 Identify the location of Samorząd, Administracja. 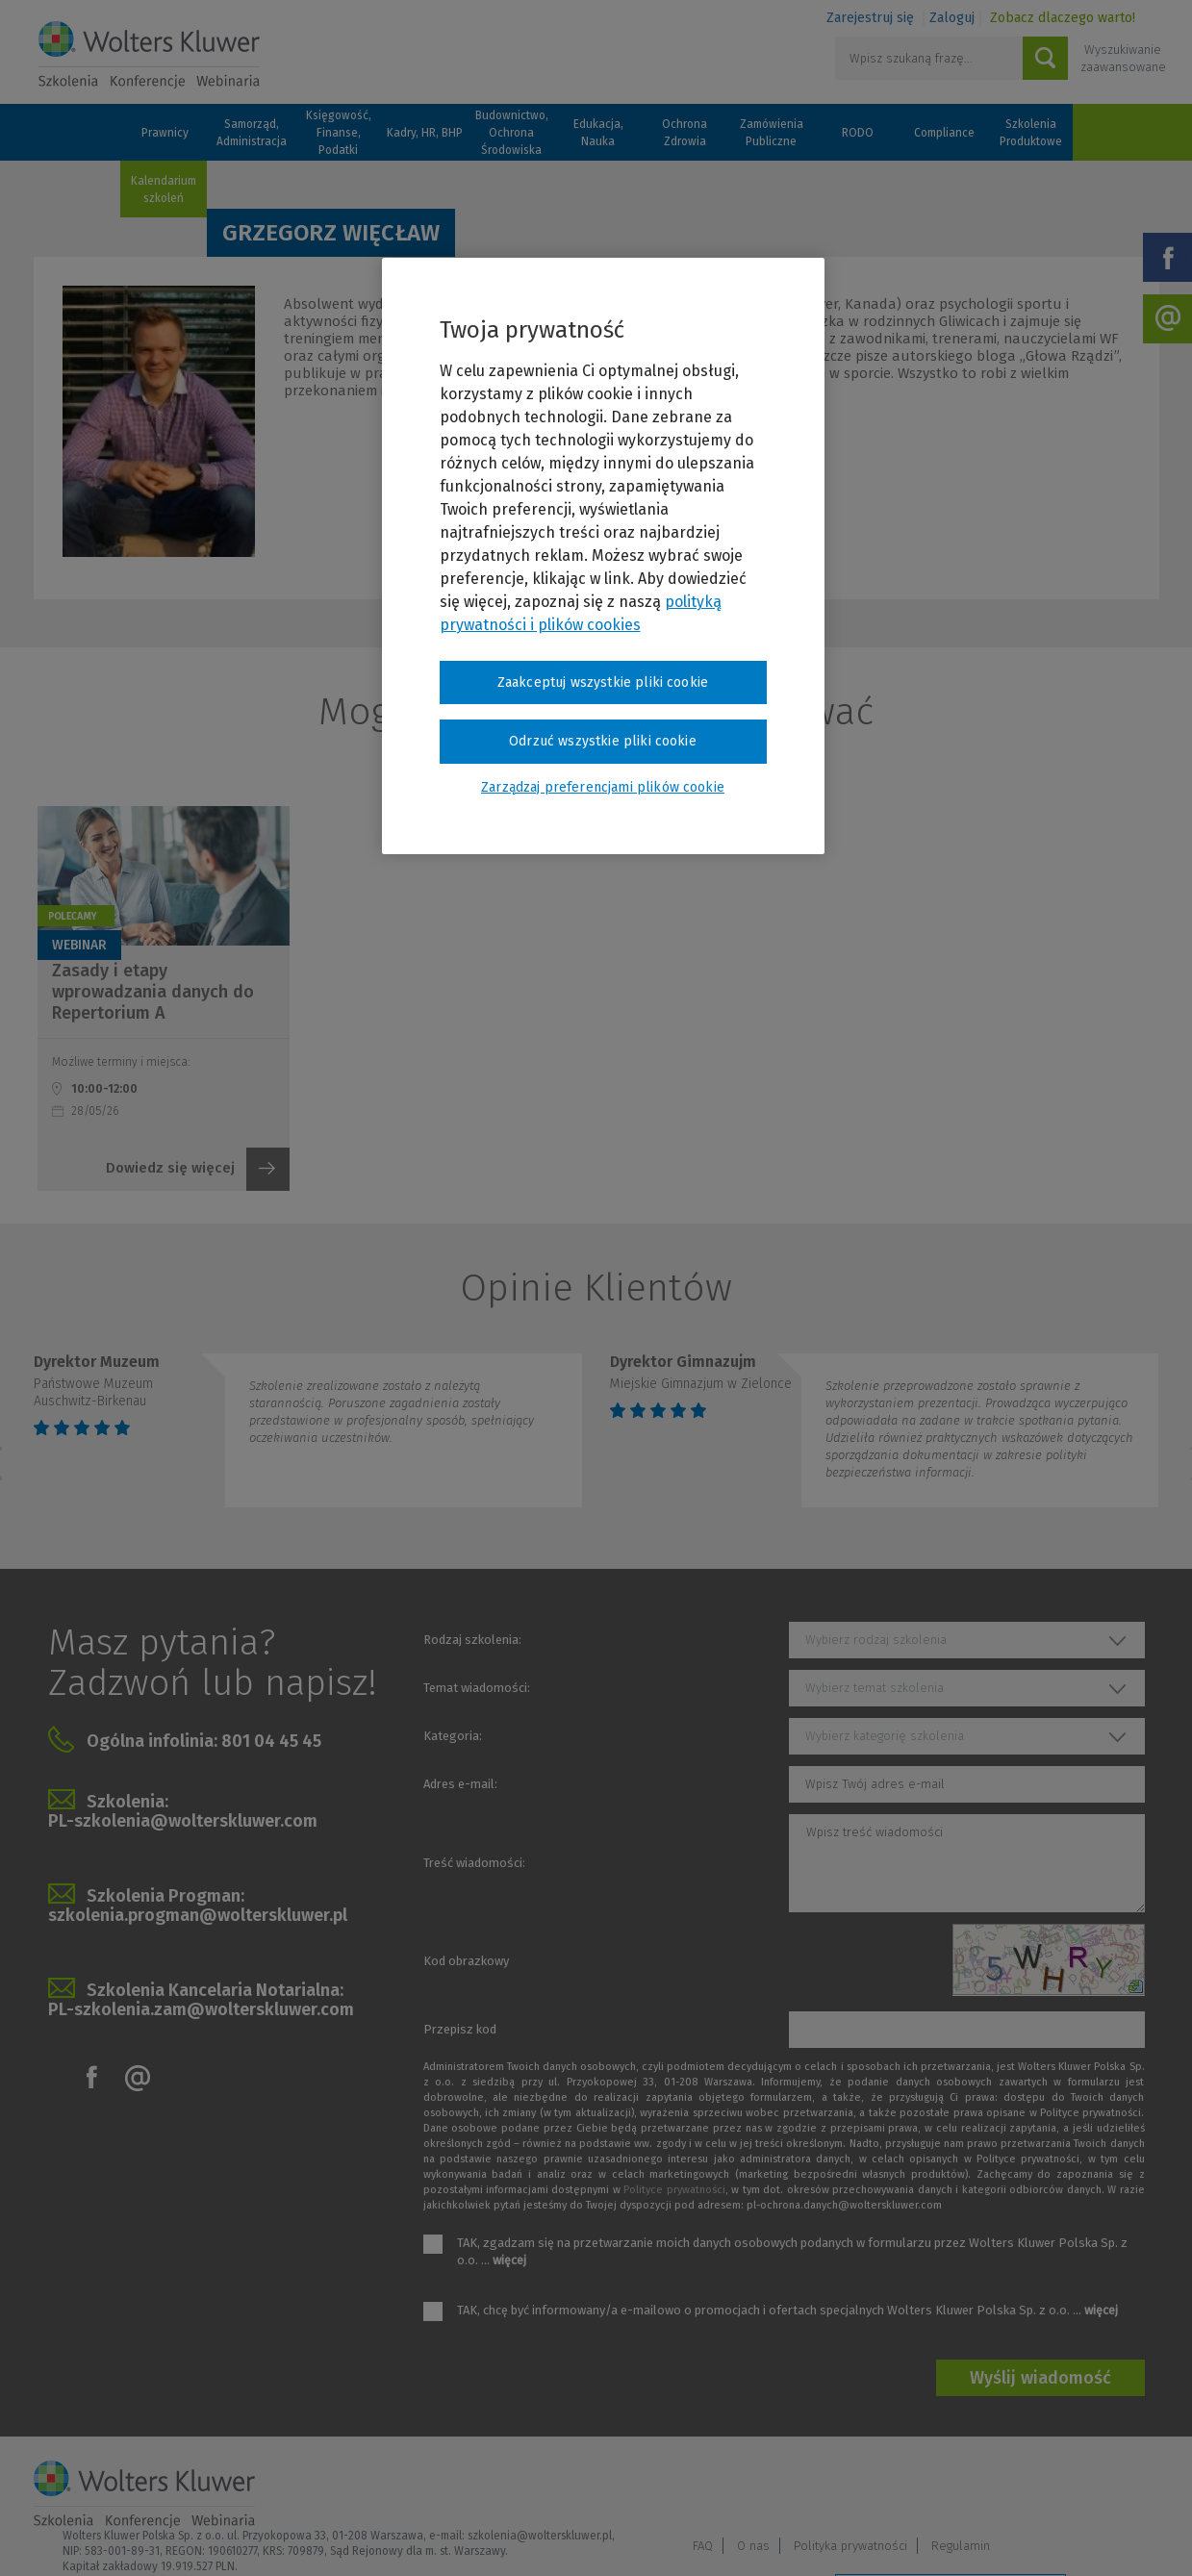
(251, 132).